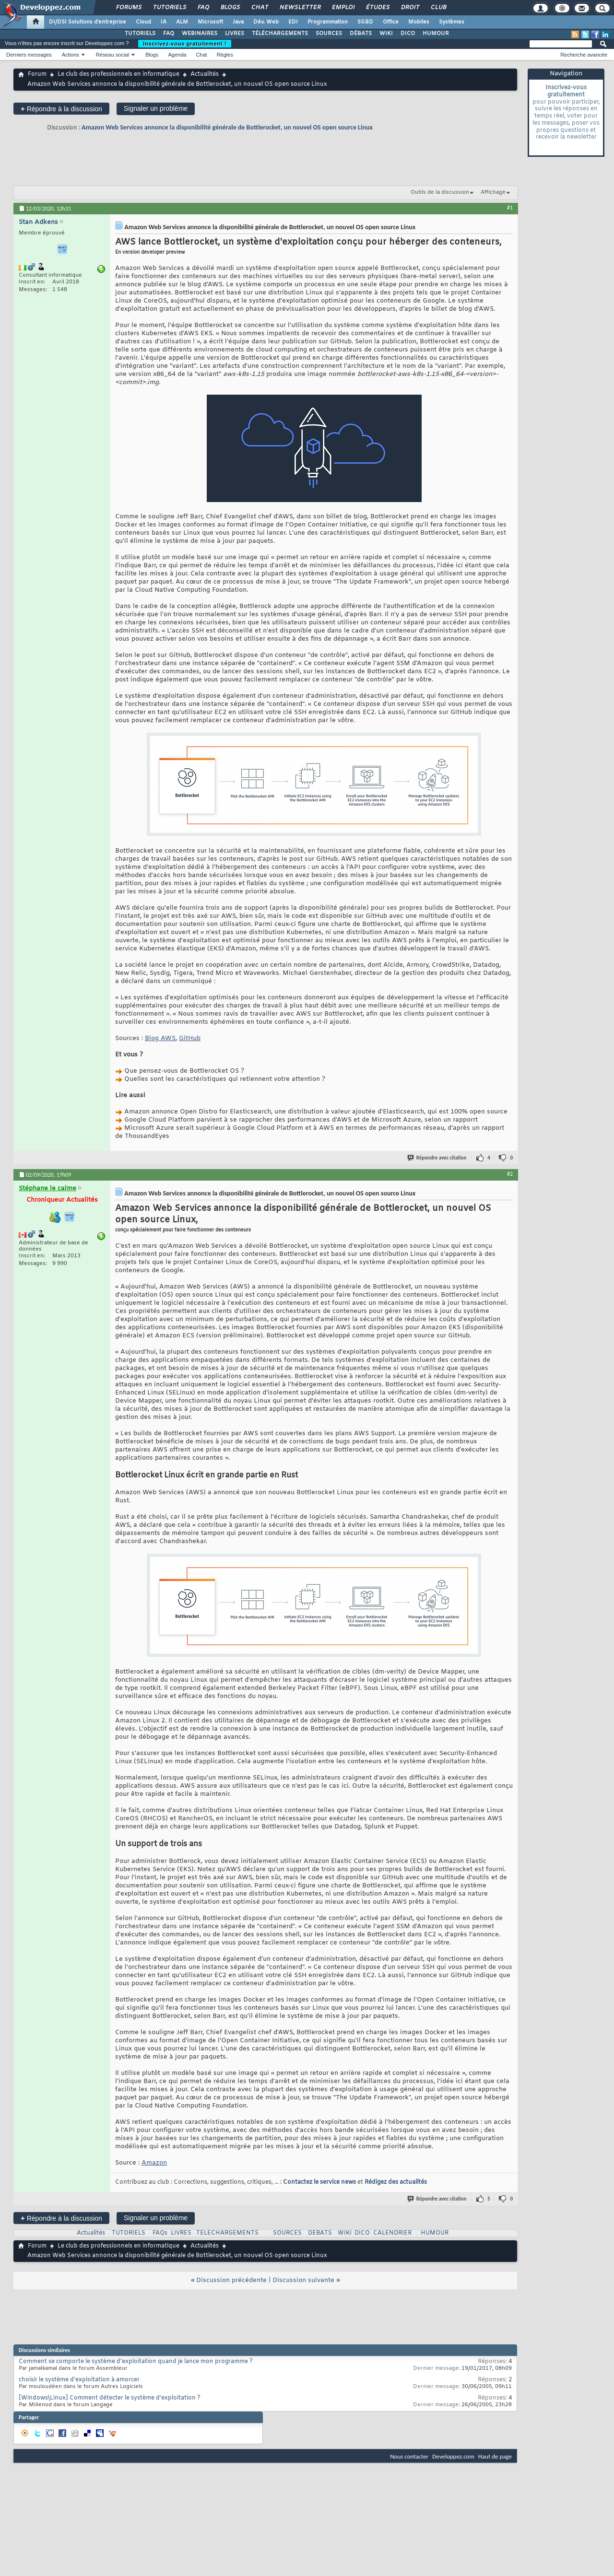  Describe the element at coordinates (303, 2280) in the screenshot. I see `Discussion suivante` at that location.